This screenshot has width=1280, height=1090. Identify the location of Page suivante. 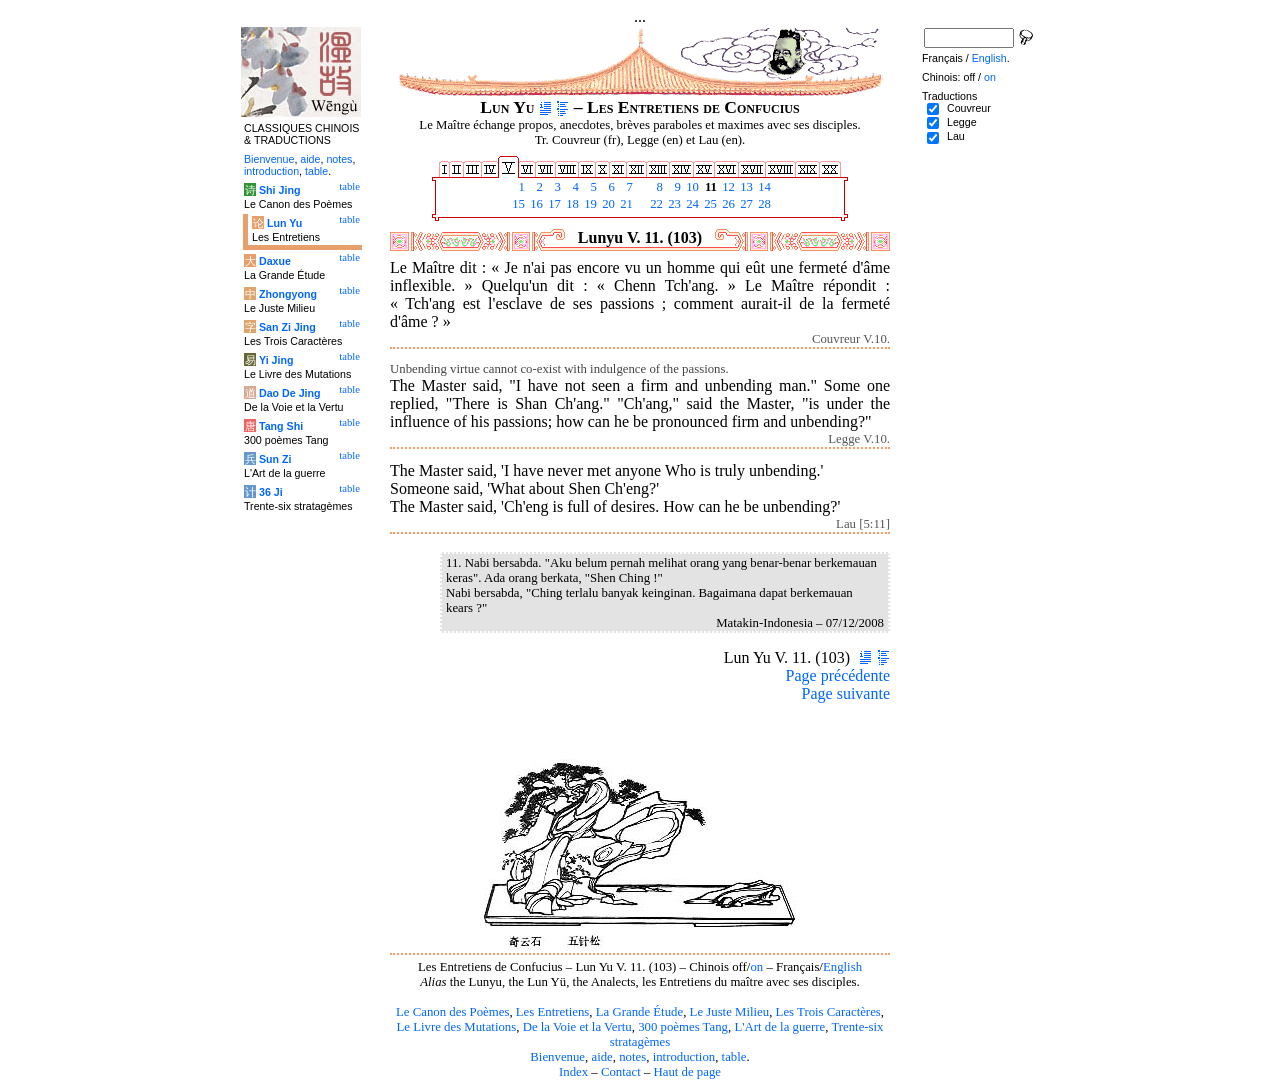
(846, 693).